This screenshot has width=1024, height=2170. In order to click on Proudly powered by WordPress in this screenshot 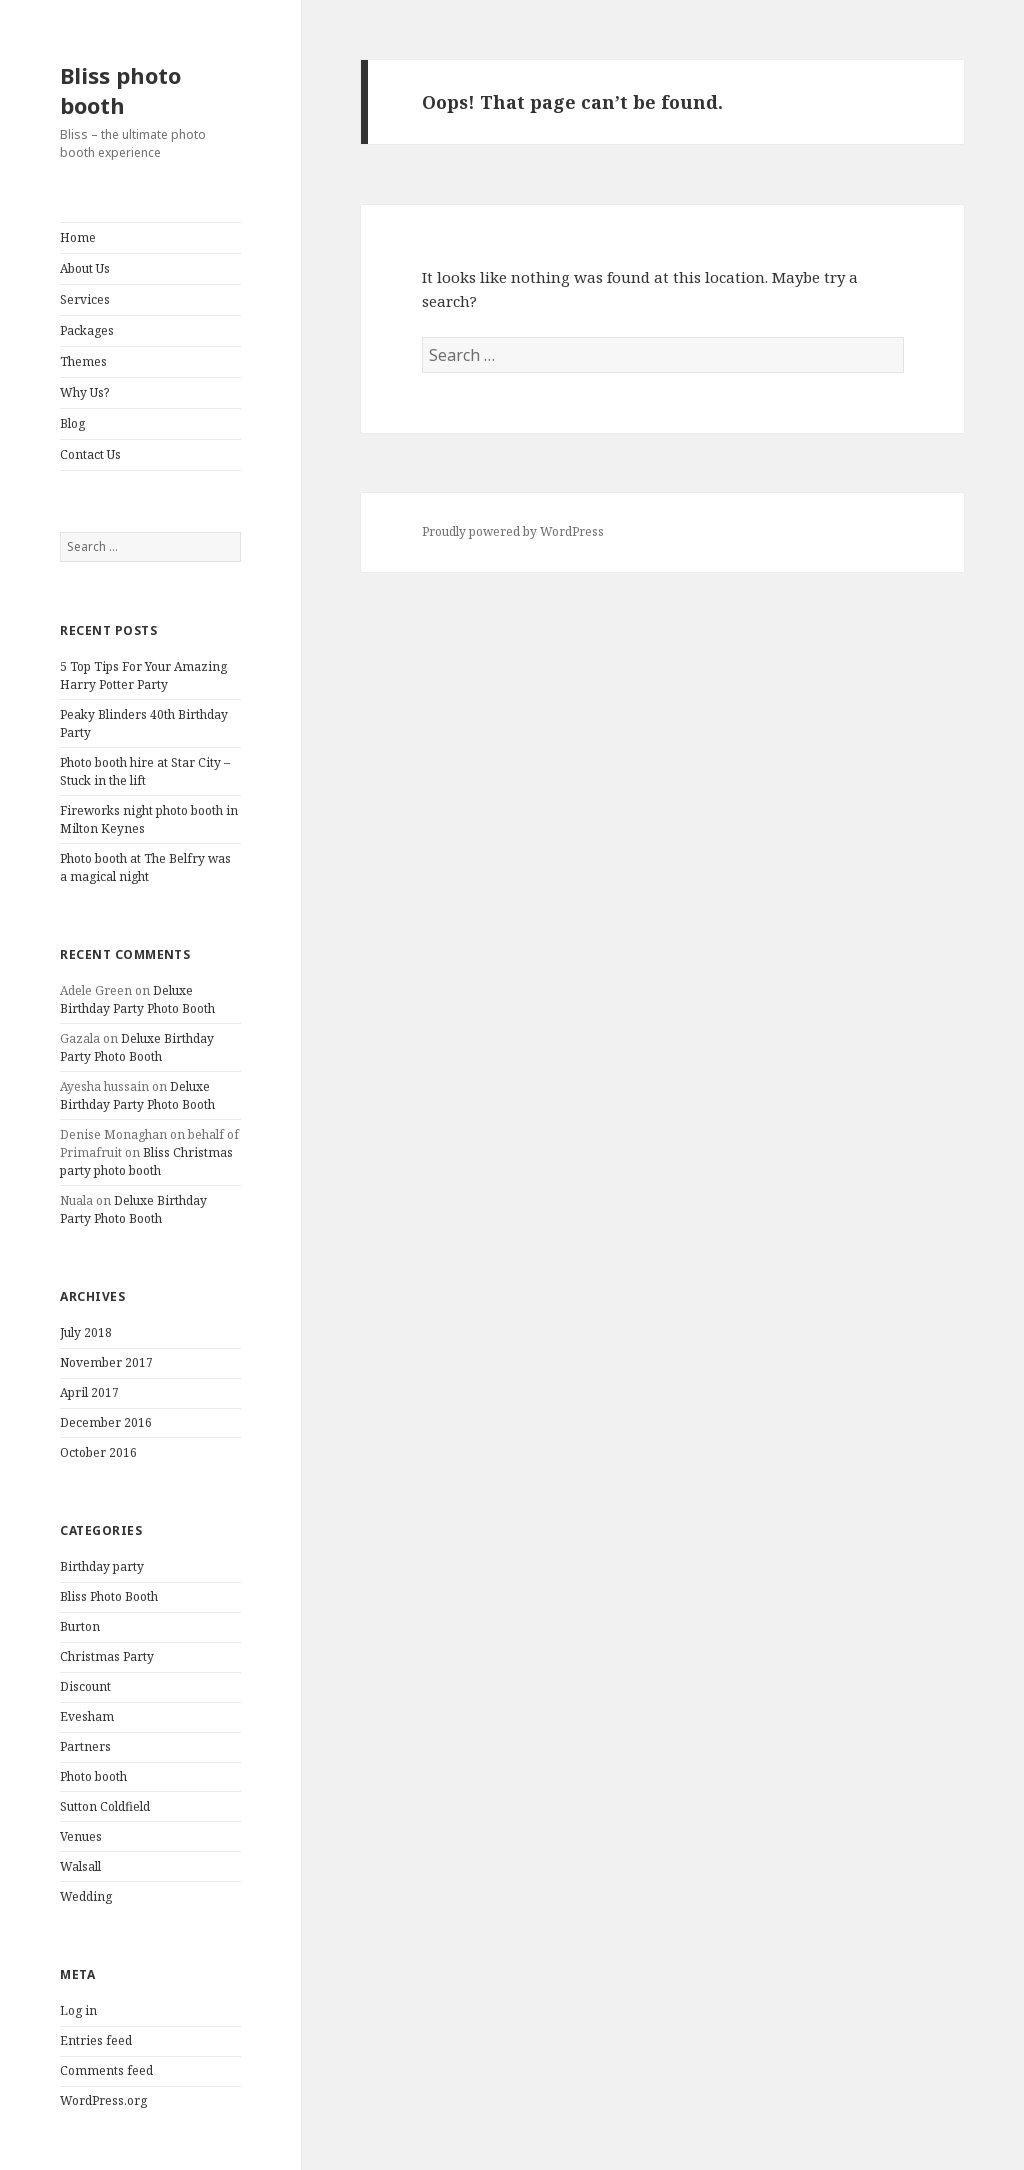, I will do `click(513, 531)`.